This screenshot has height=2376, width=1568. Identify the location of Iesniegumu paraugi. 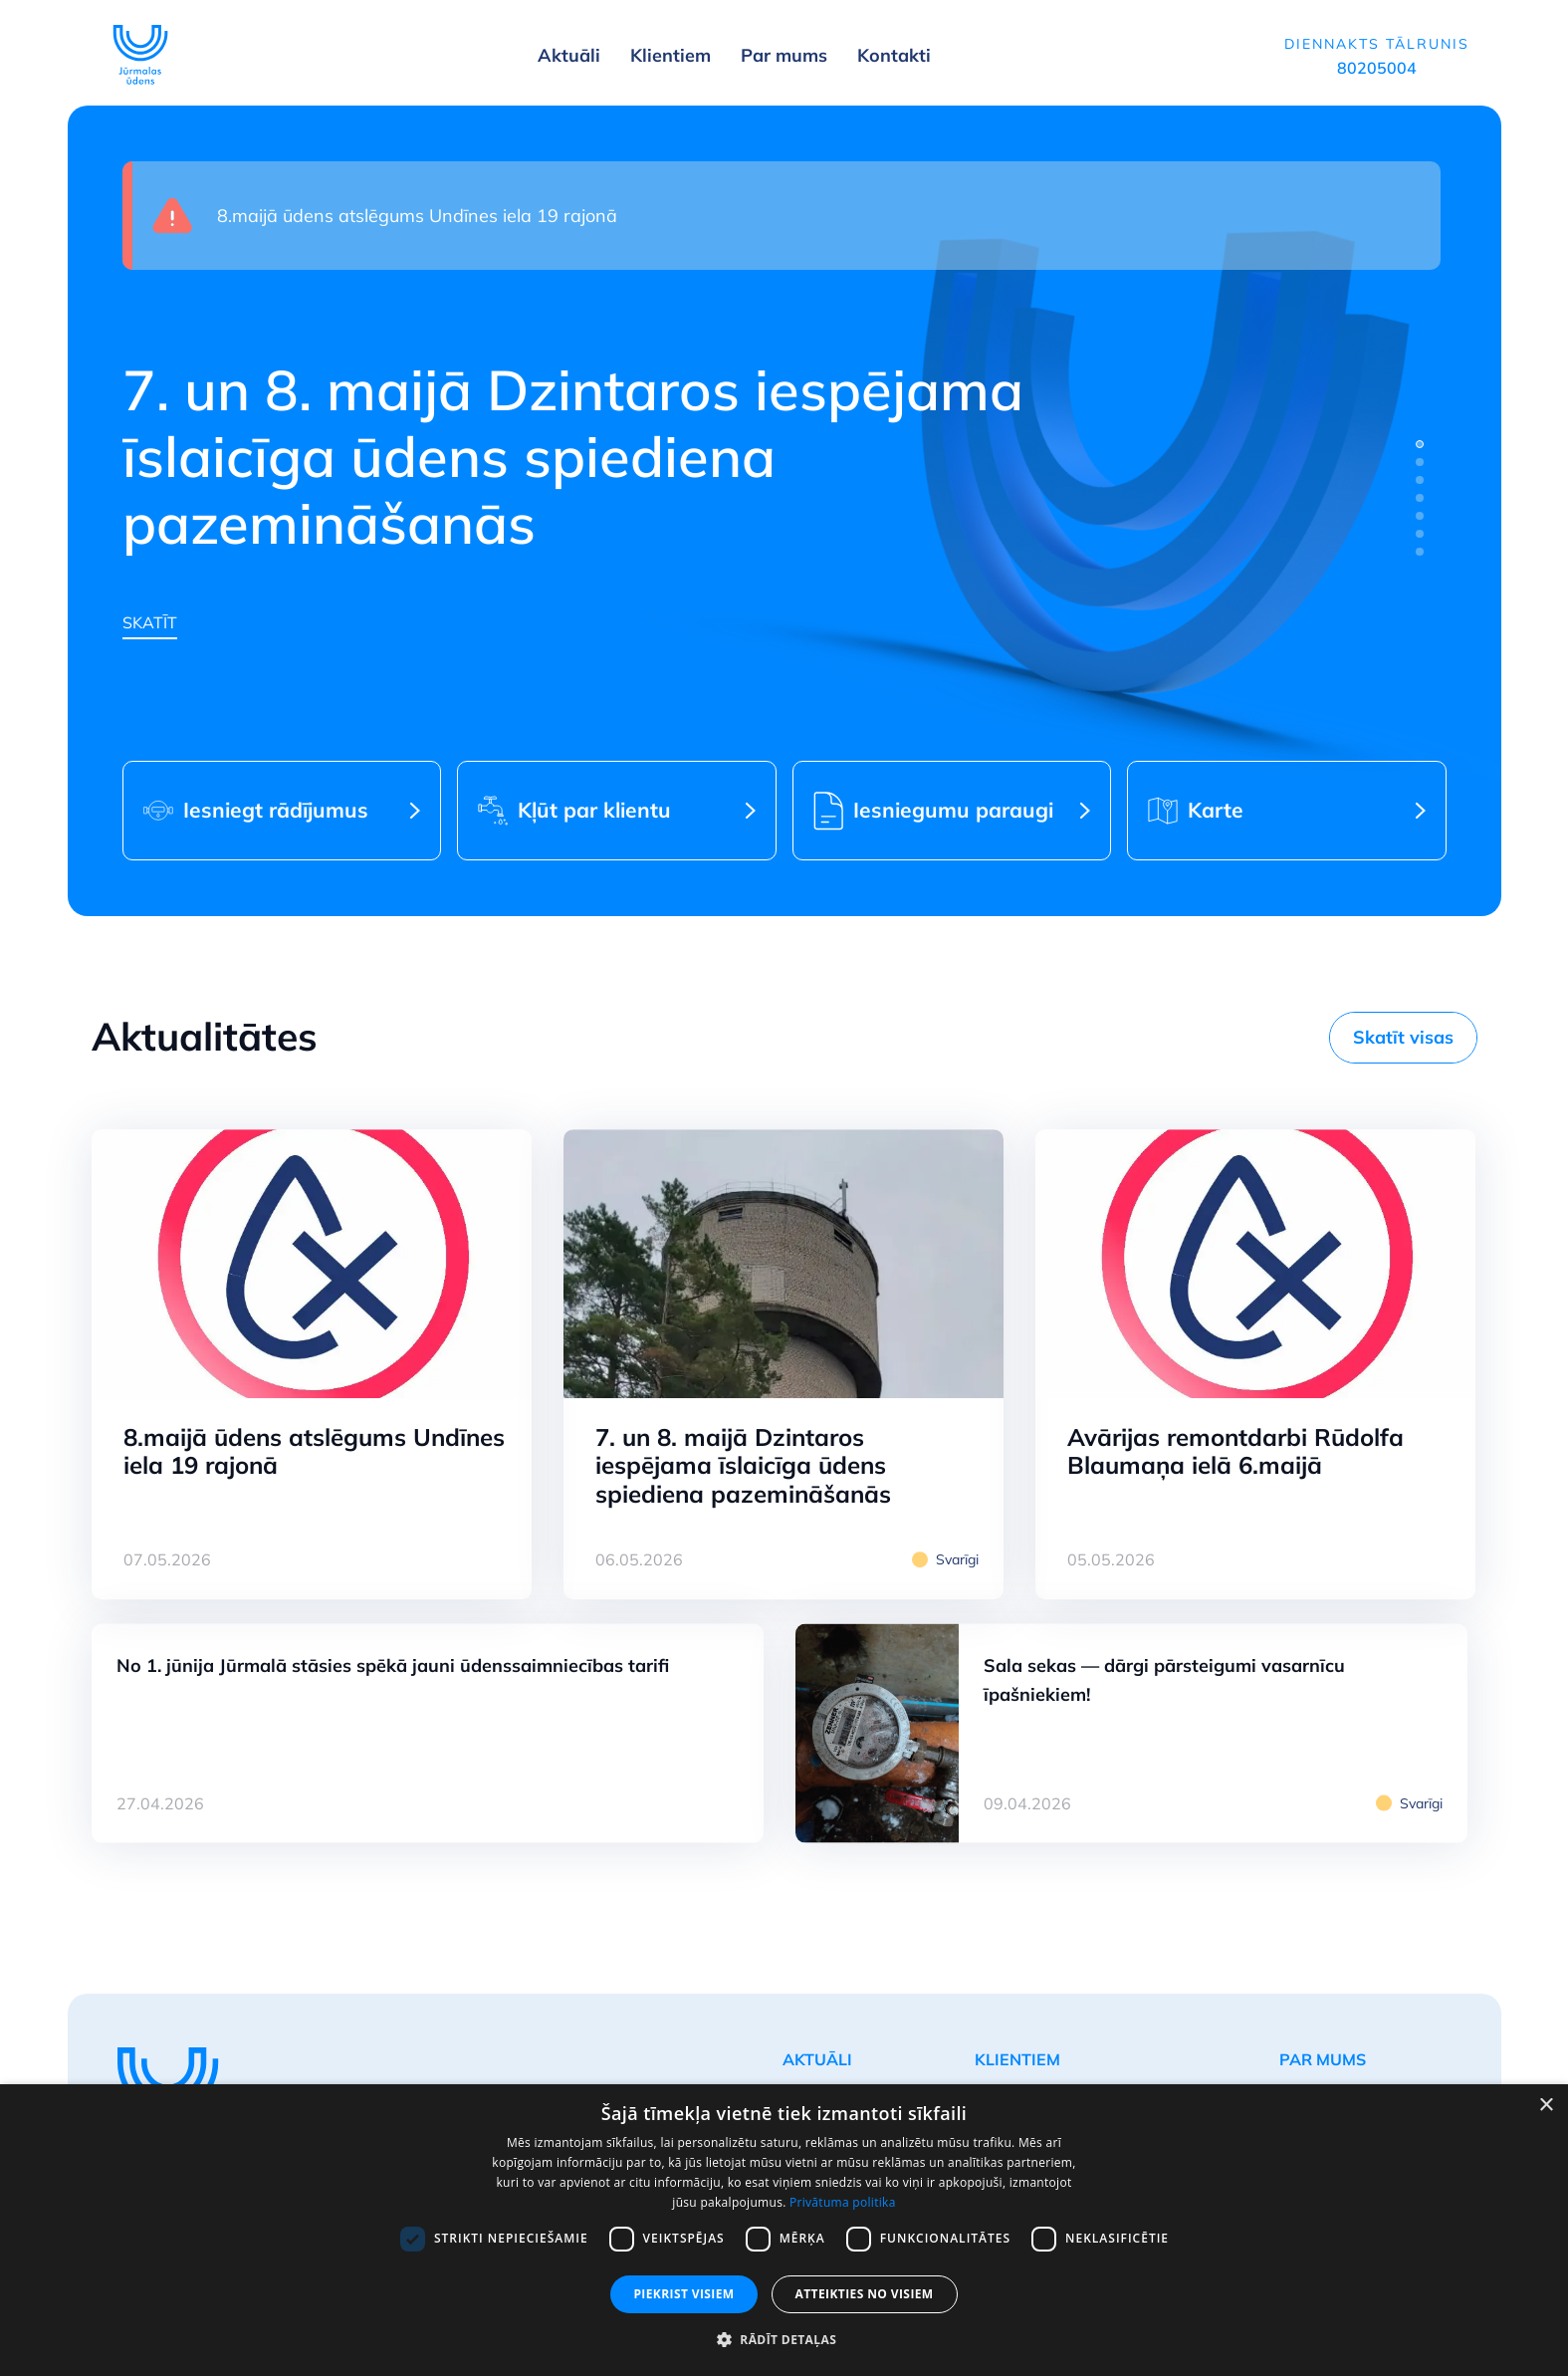
(953, 810).